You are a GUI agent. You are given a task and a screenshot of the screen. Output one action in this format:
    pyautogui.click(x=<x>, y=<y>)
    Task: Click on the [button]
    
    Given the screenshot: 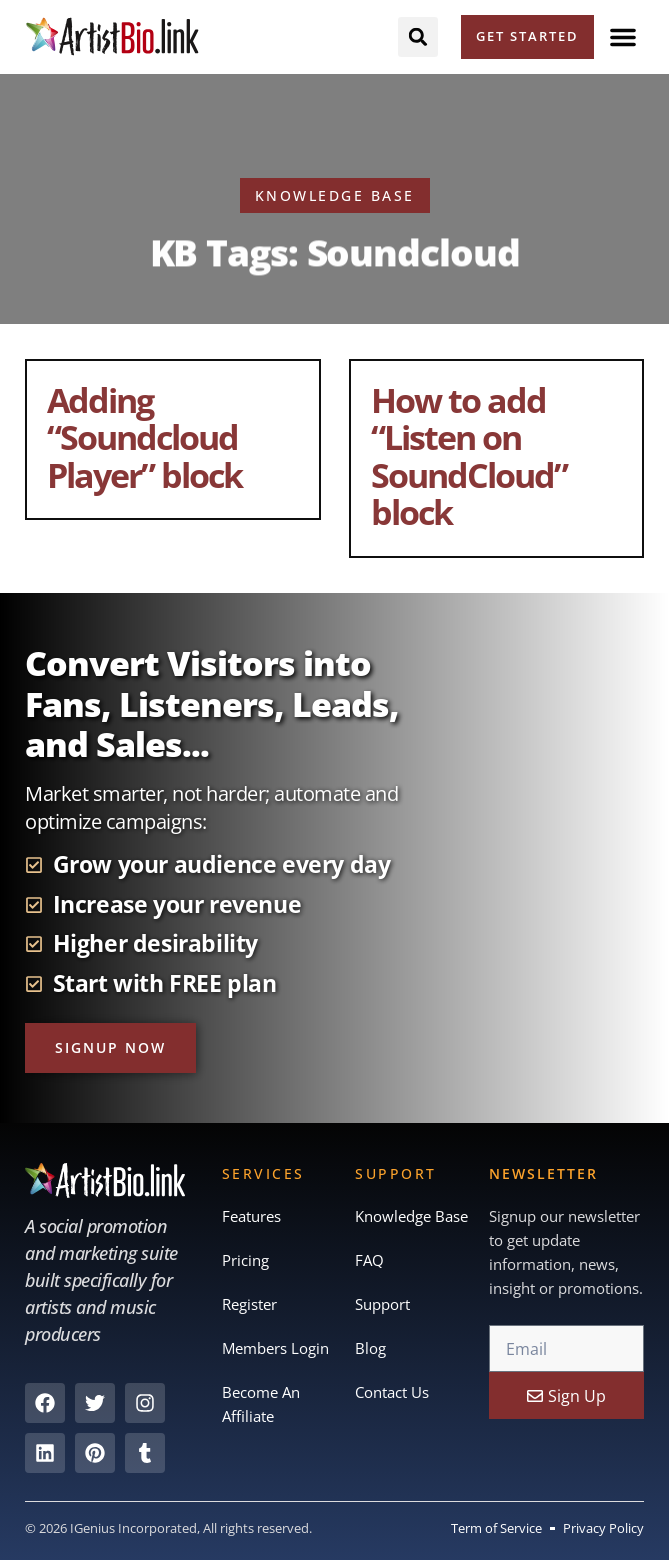 What is the action you would take?
    pyautogui.click(x=623, y=37)
    